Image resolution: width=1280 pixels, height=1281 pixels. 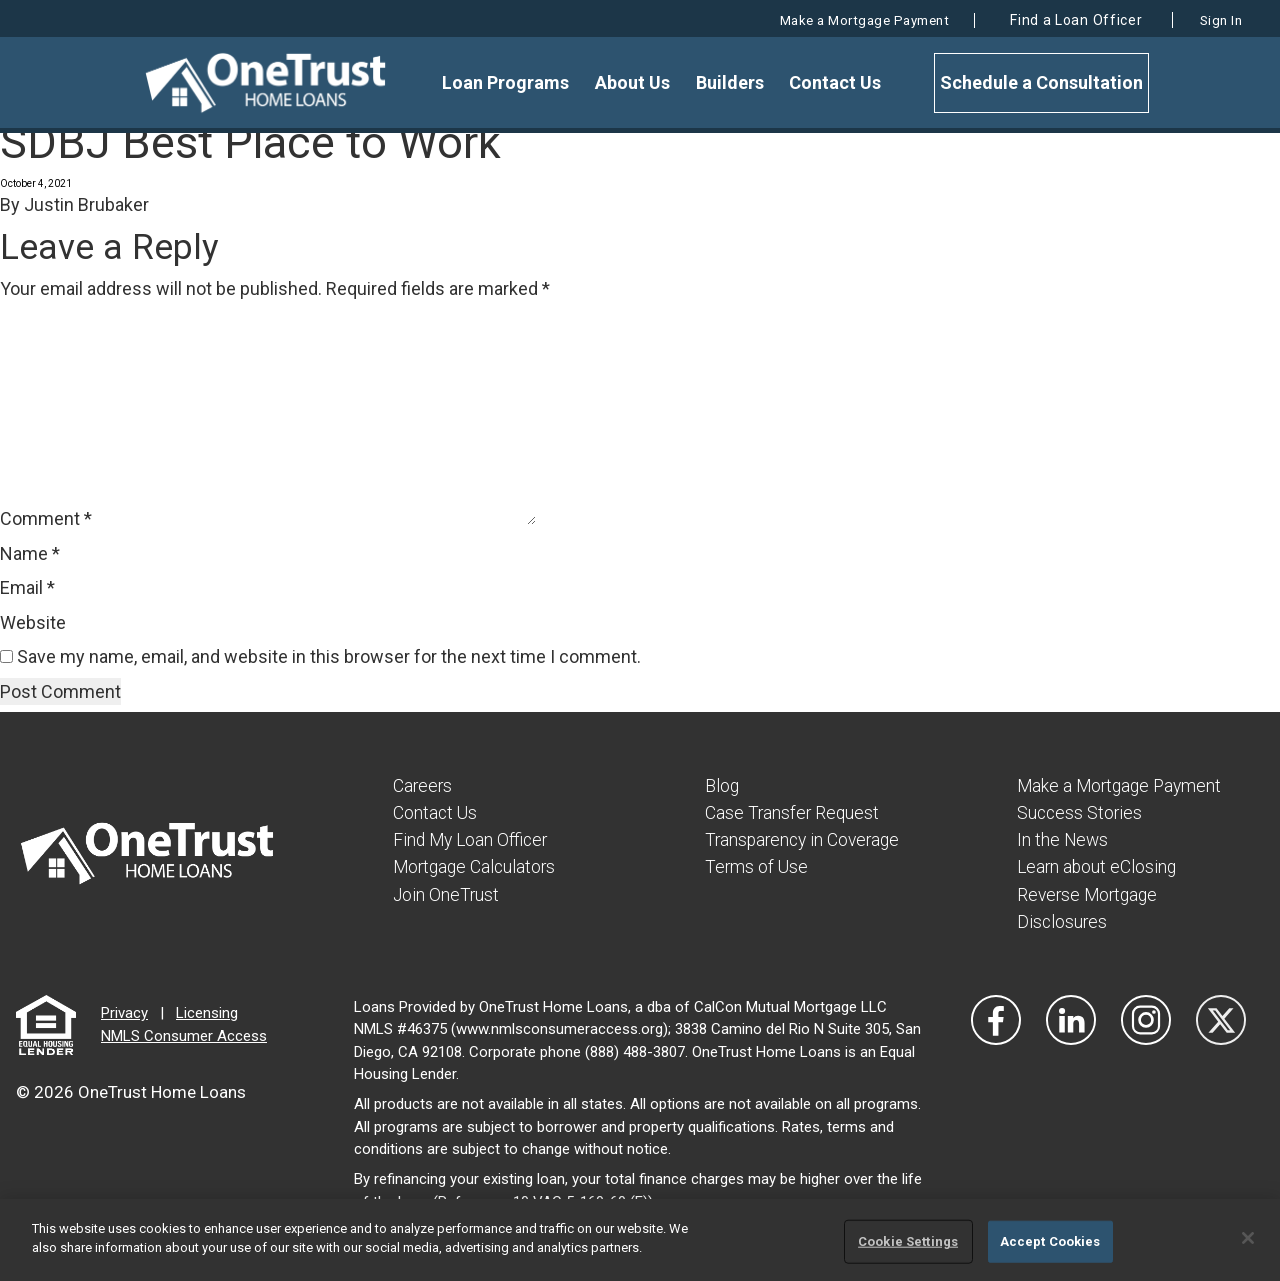 I want to click on [Visit Our Twitter], so click(x=1221, y=1019).